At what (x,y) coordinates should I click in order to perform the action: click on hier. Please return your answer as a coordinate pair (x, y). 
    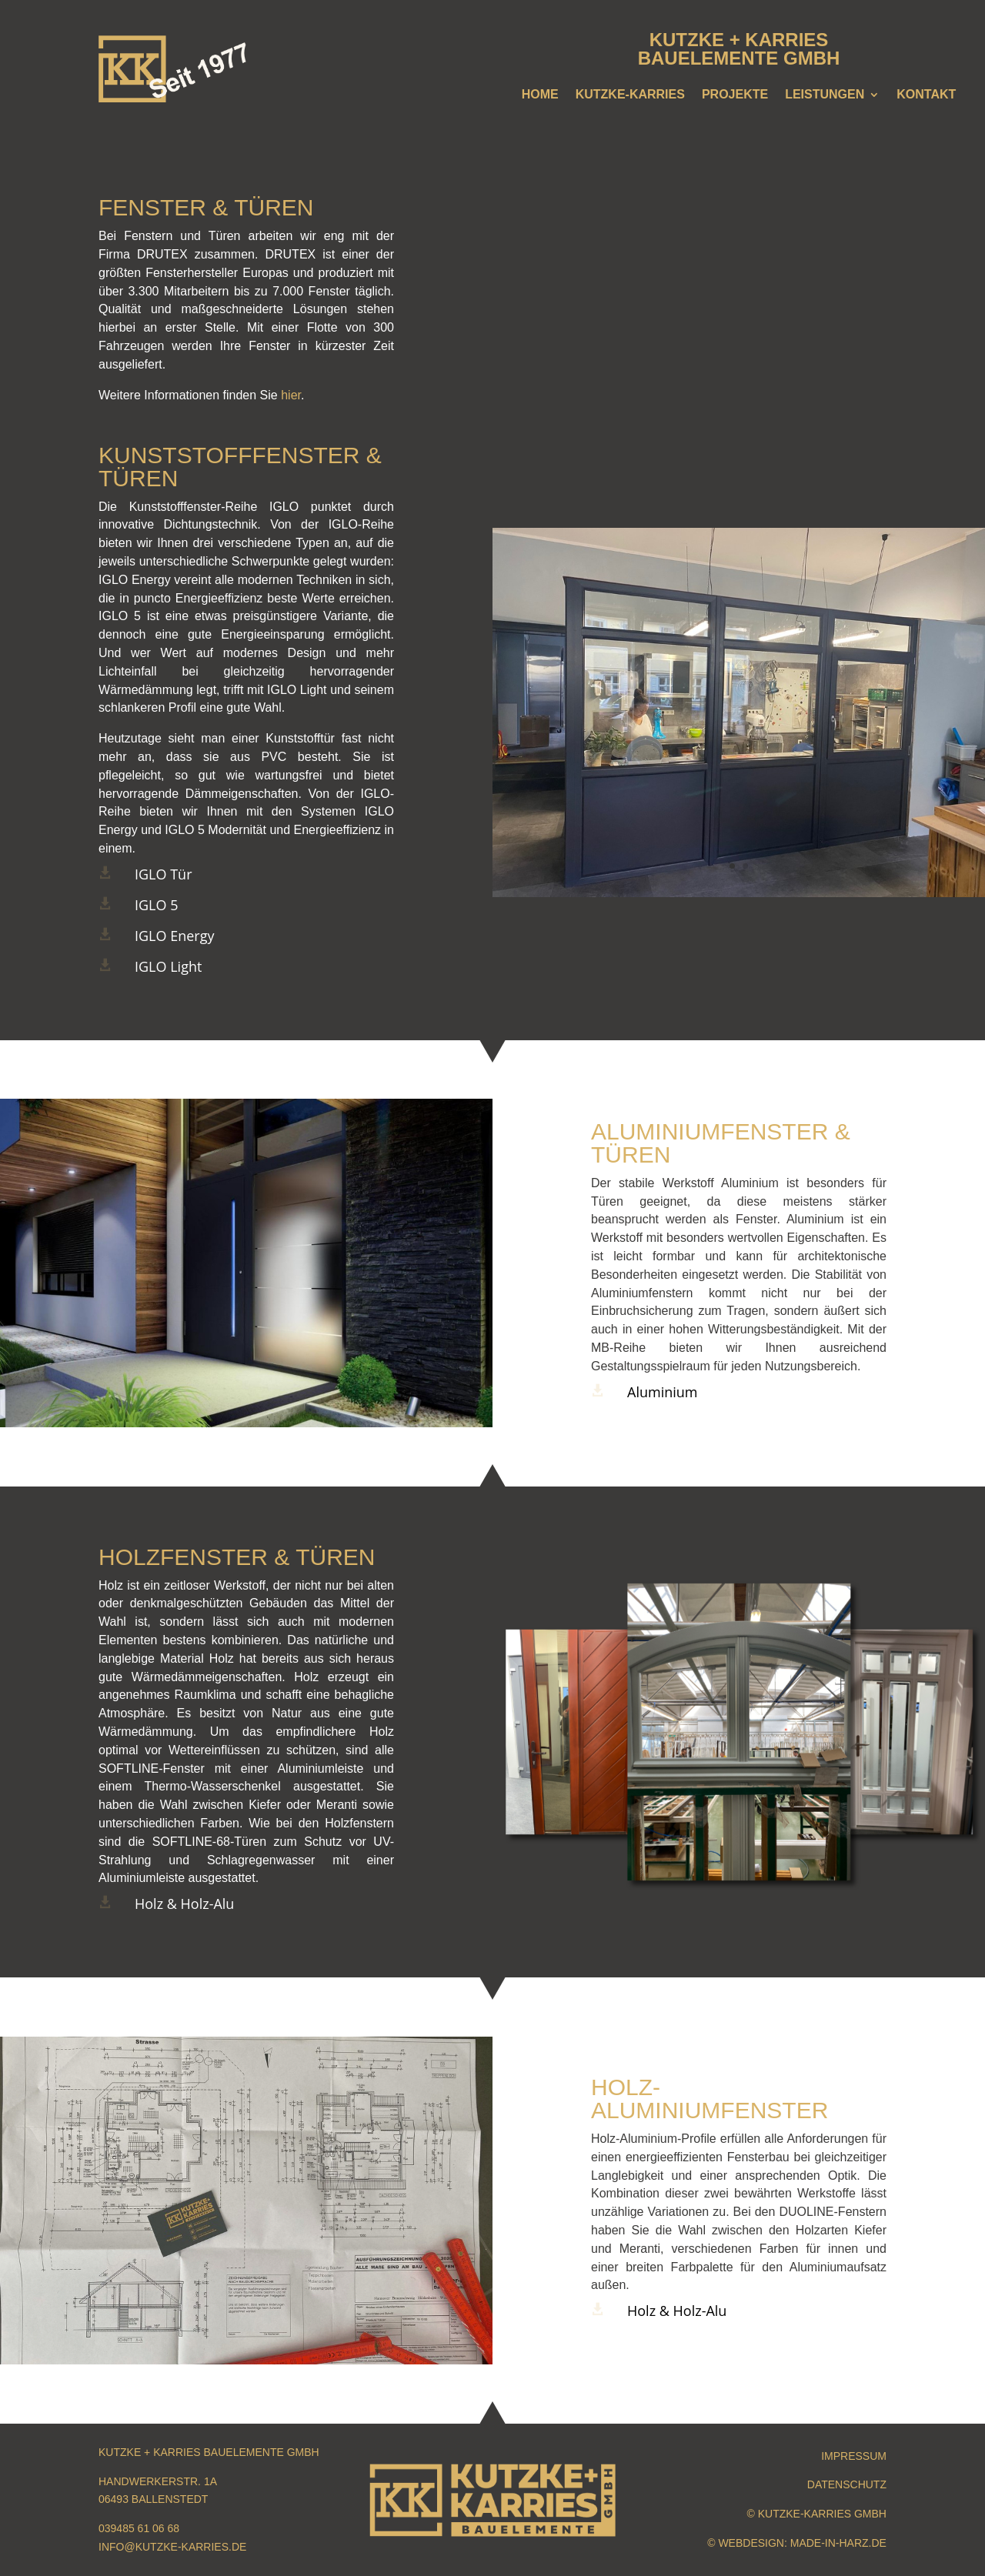
    Looking at the image, I should click on (291, 395).